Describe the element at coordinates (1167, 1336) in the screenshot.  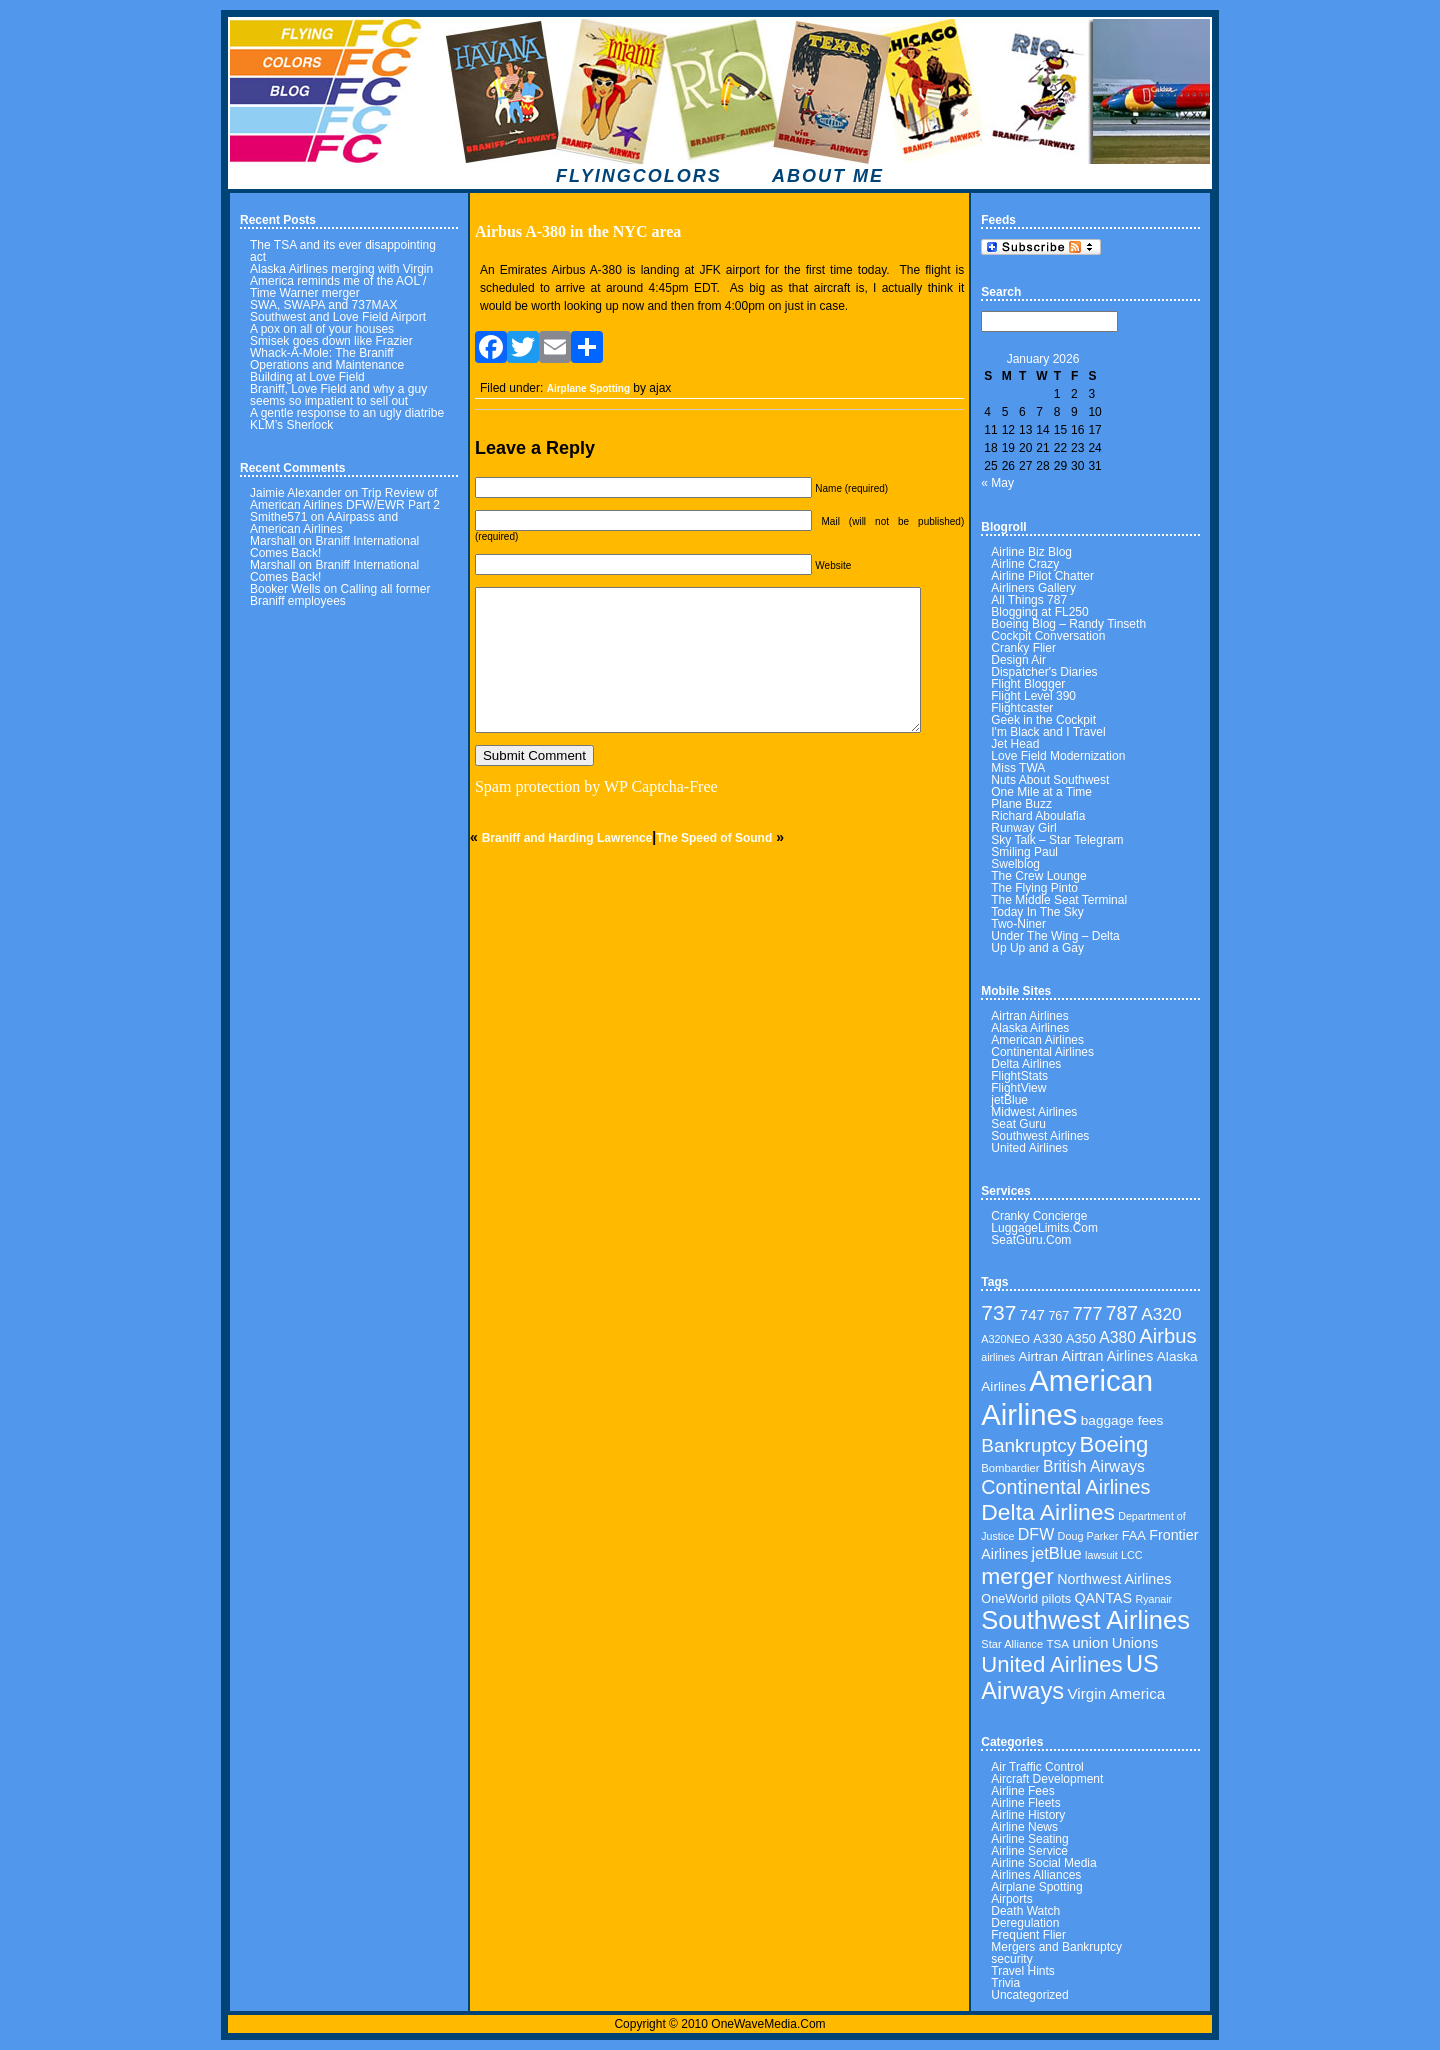
I see `Airbus [Airbus (122 items)]` at that location.